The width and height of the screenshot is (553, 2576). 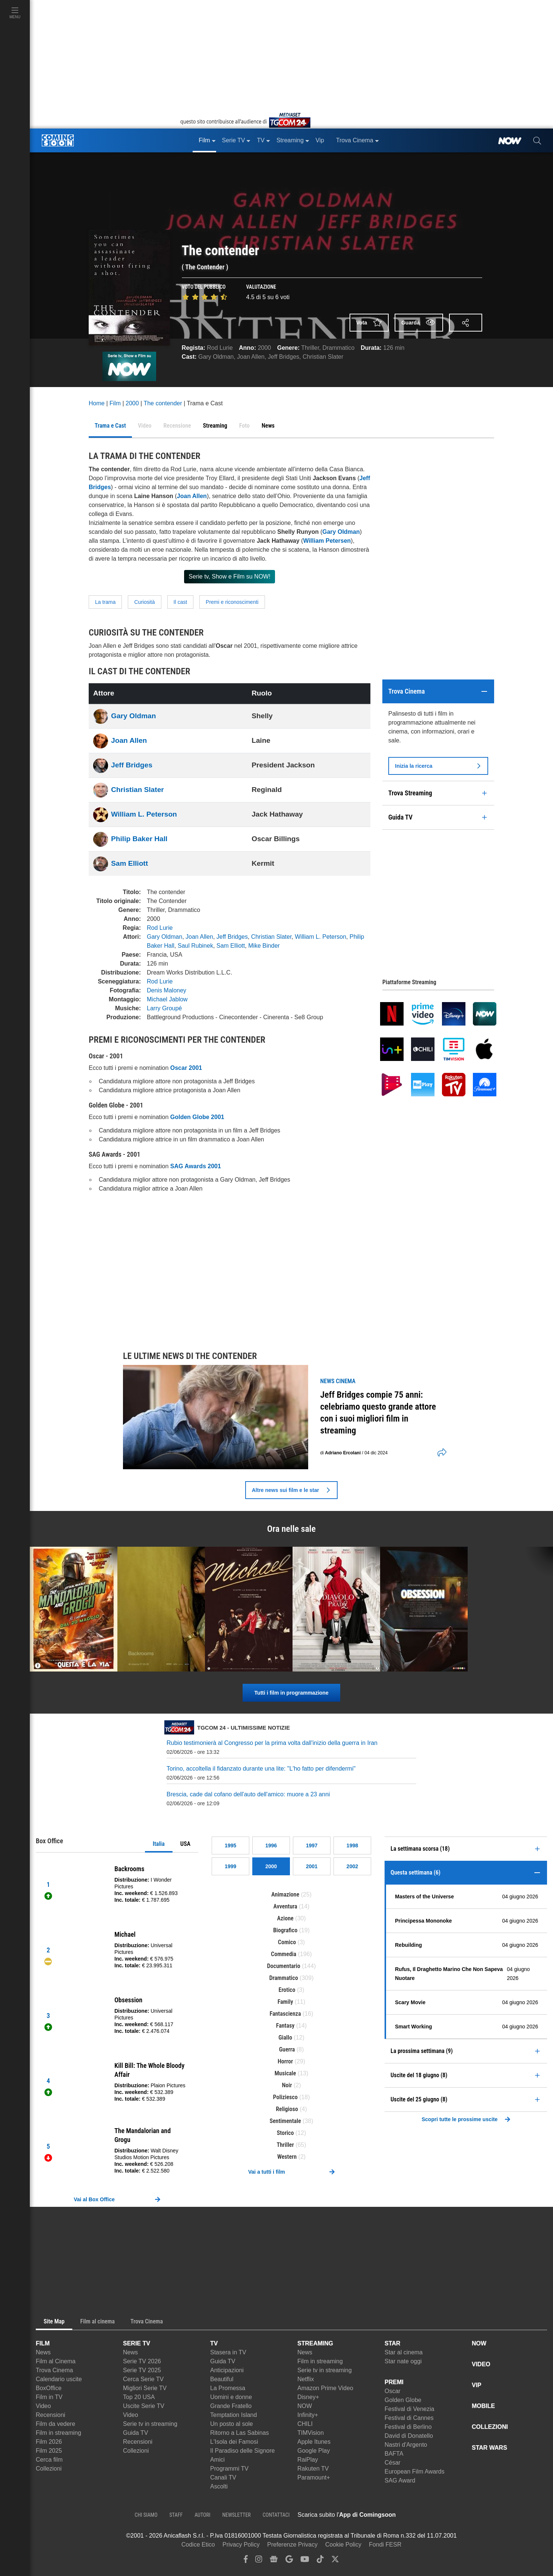 I want to click on David di Donatello, so click(x=409, y=2436).